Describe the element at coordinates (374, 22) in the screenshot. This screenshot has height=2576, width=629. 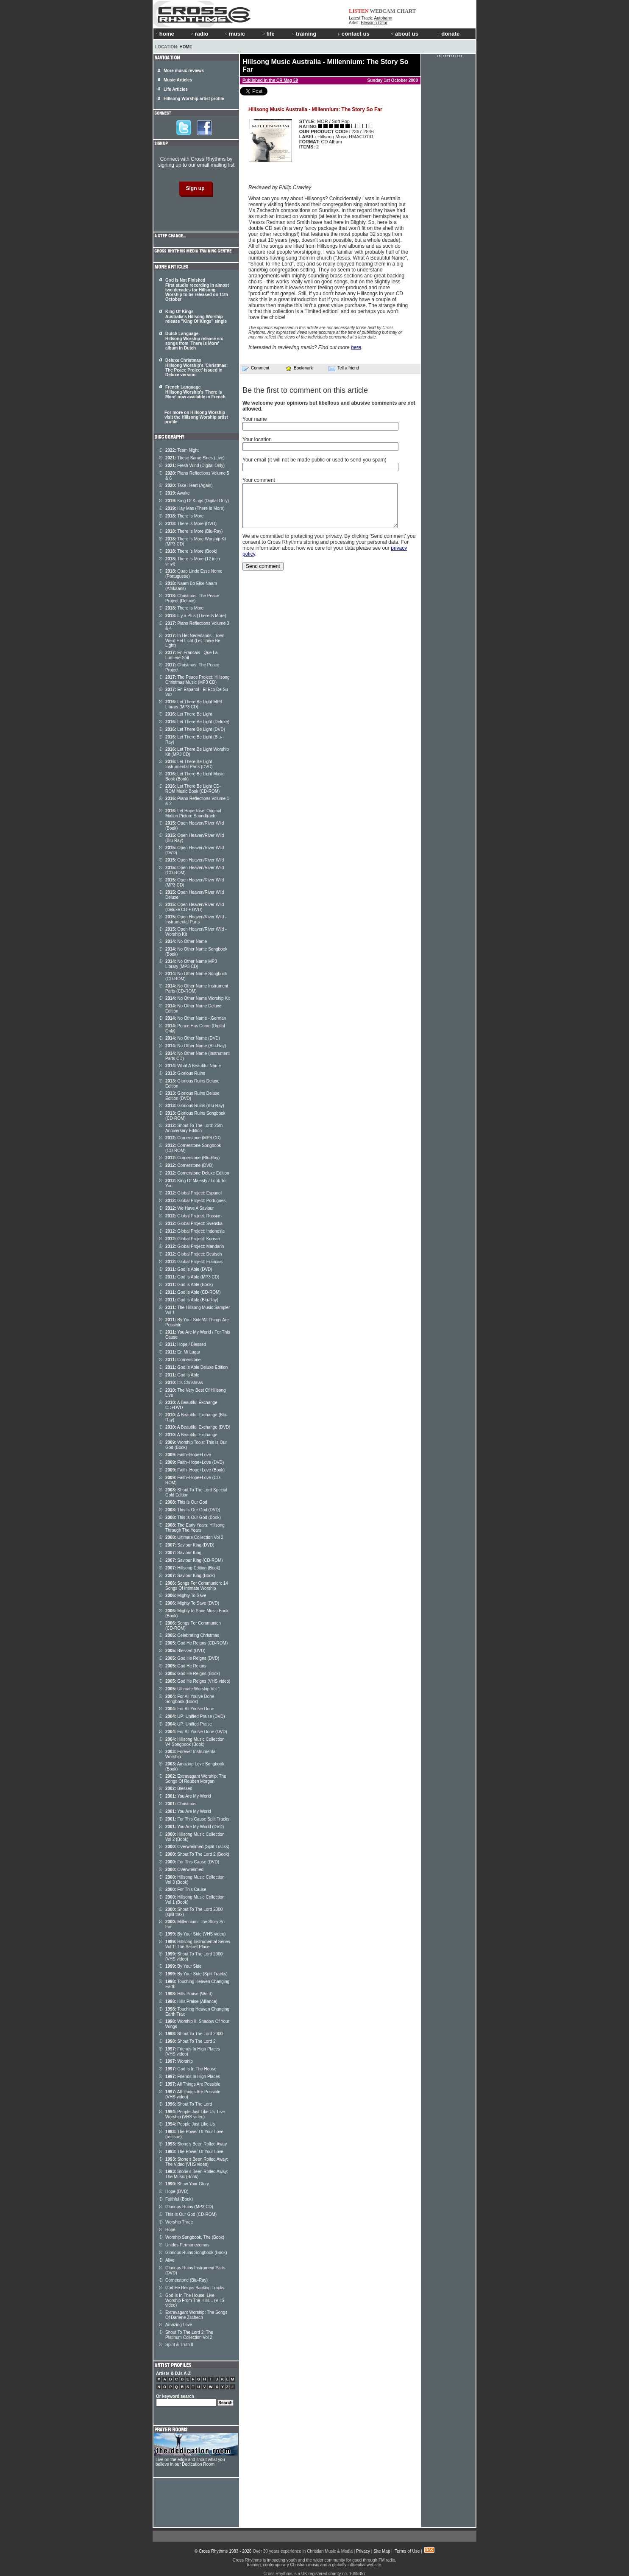
I see `Blessing Offor` at that location.